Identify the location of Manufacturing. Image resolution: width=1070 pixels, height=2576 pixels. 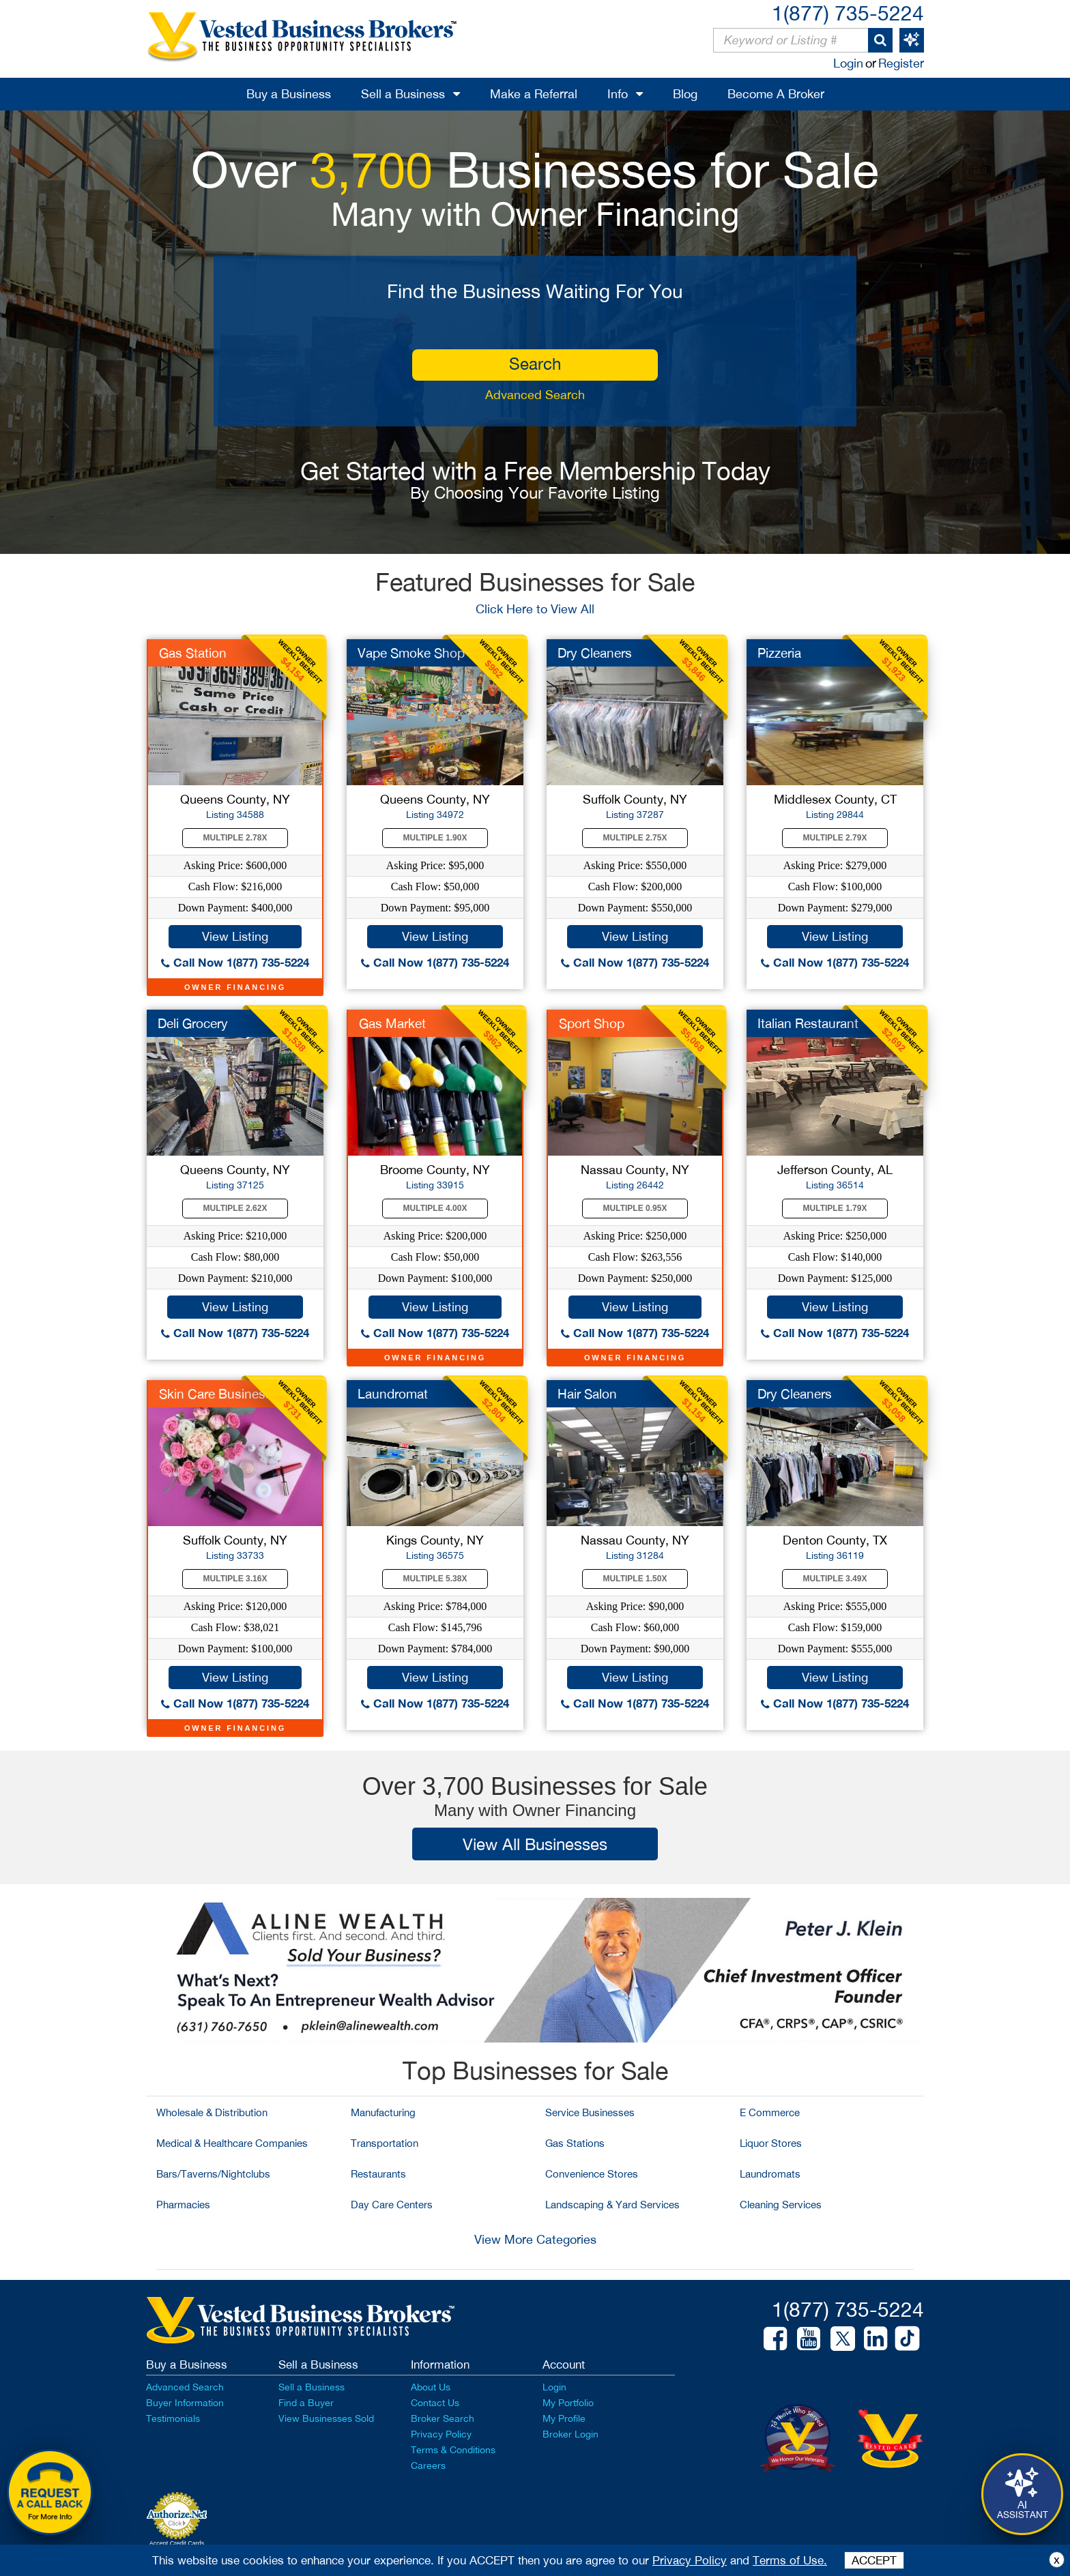
(383, 2112).